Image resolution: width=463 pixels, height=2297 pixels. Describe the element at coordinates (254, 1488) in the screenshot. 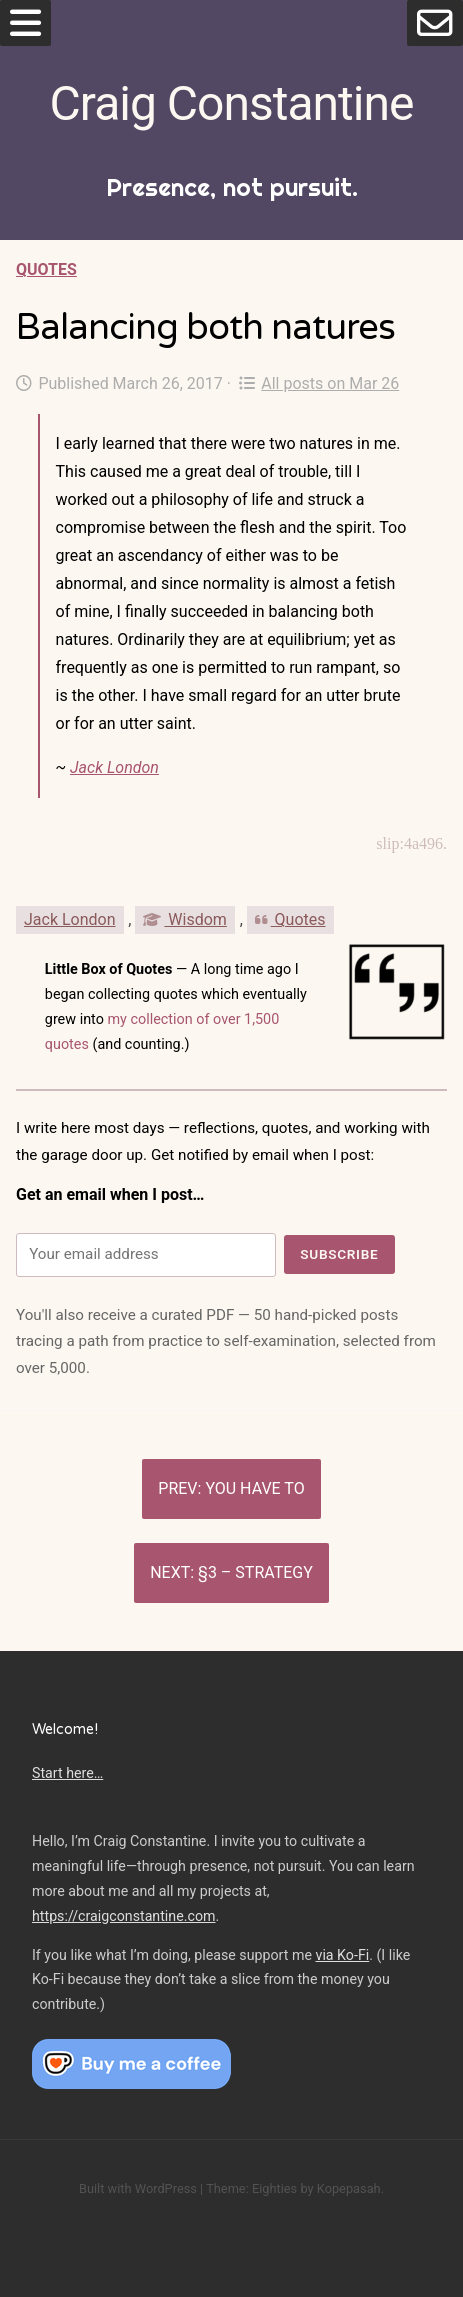

I see `You have to` at that location.